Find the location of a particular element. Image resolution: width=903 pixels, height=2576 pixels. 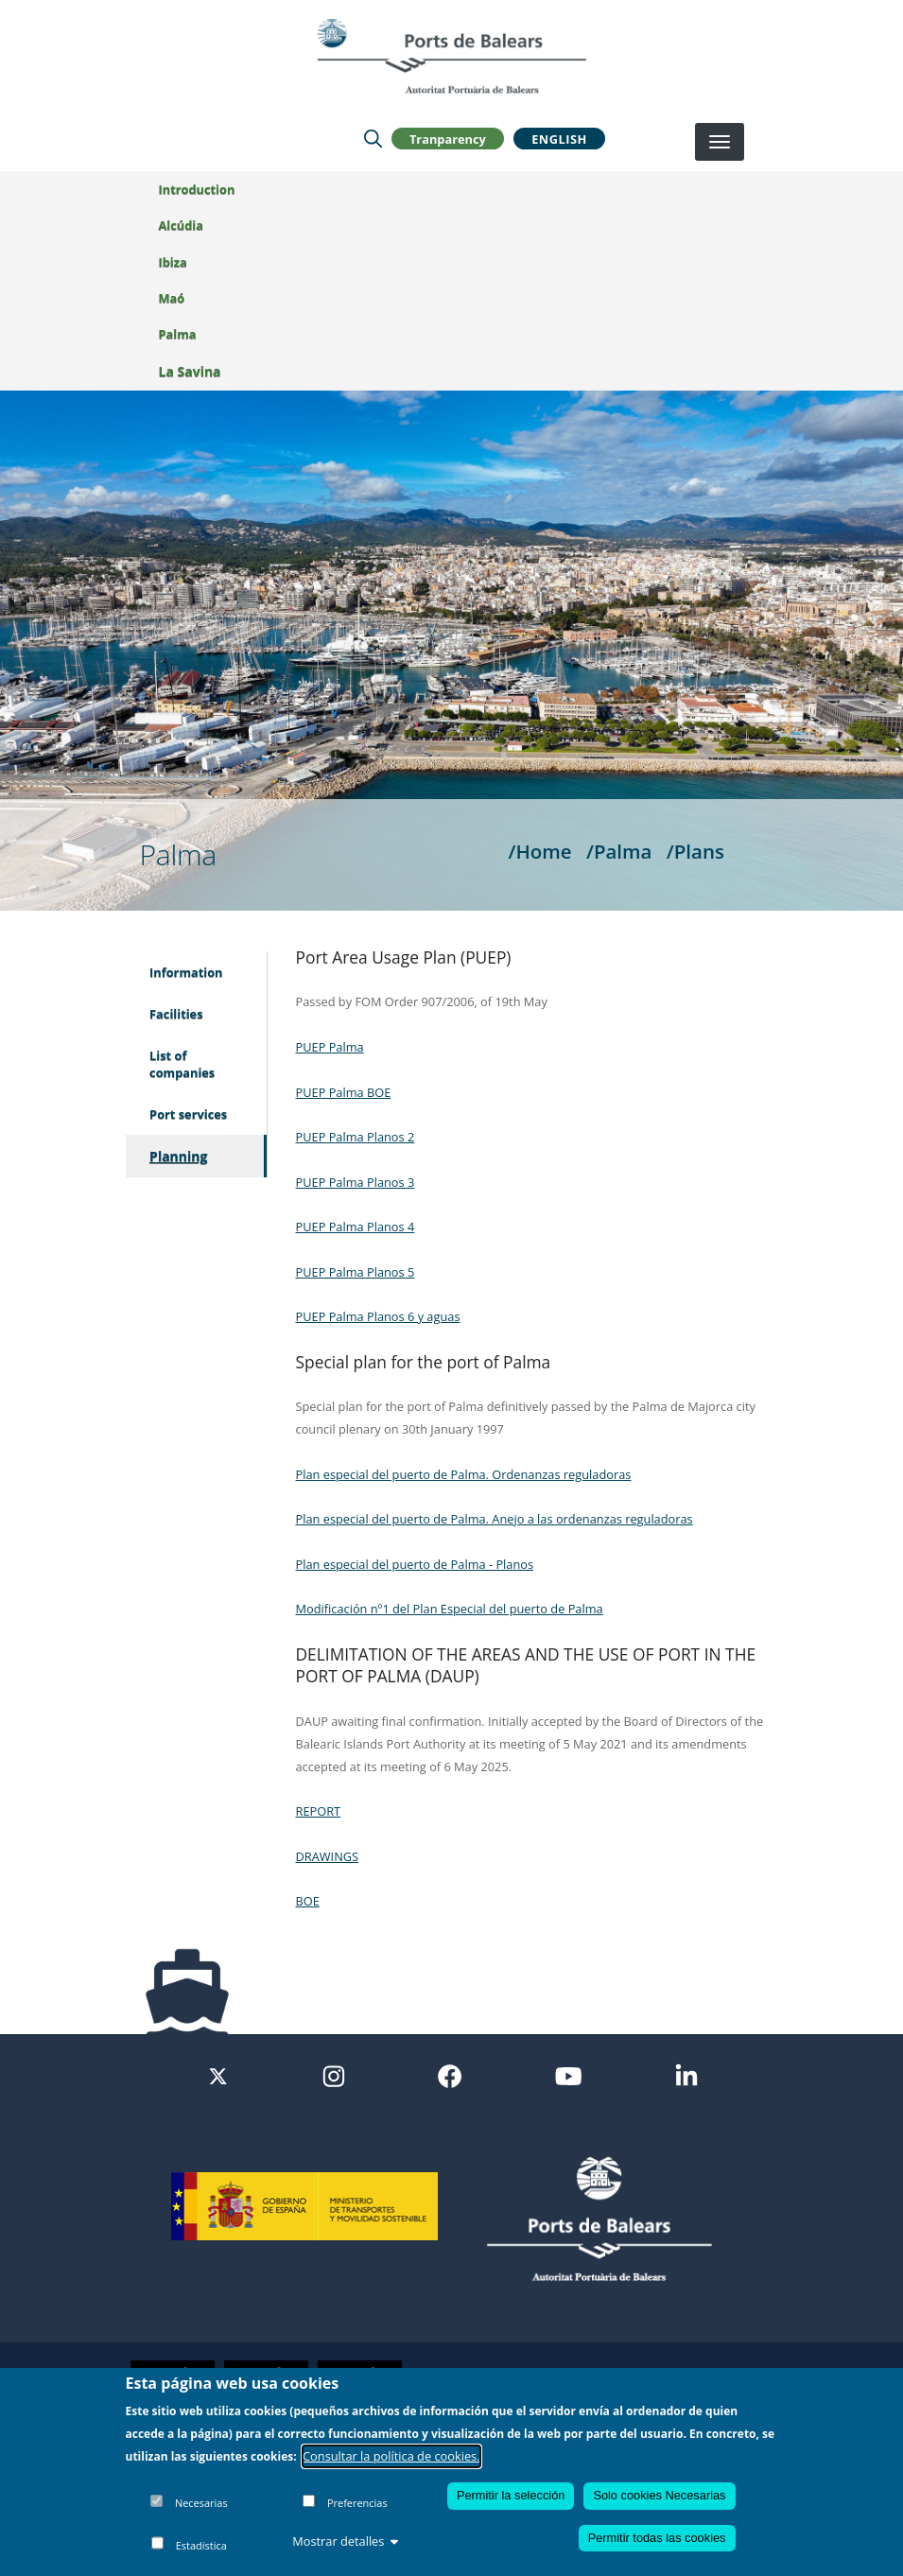

Mostrar detalles is located at coordinates (345, 2541).